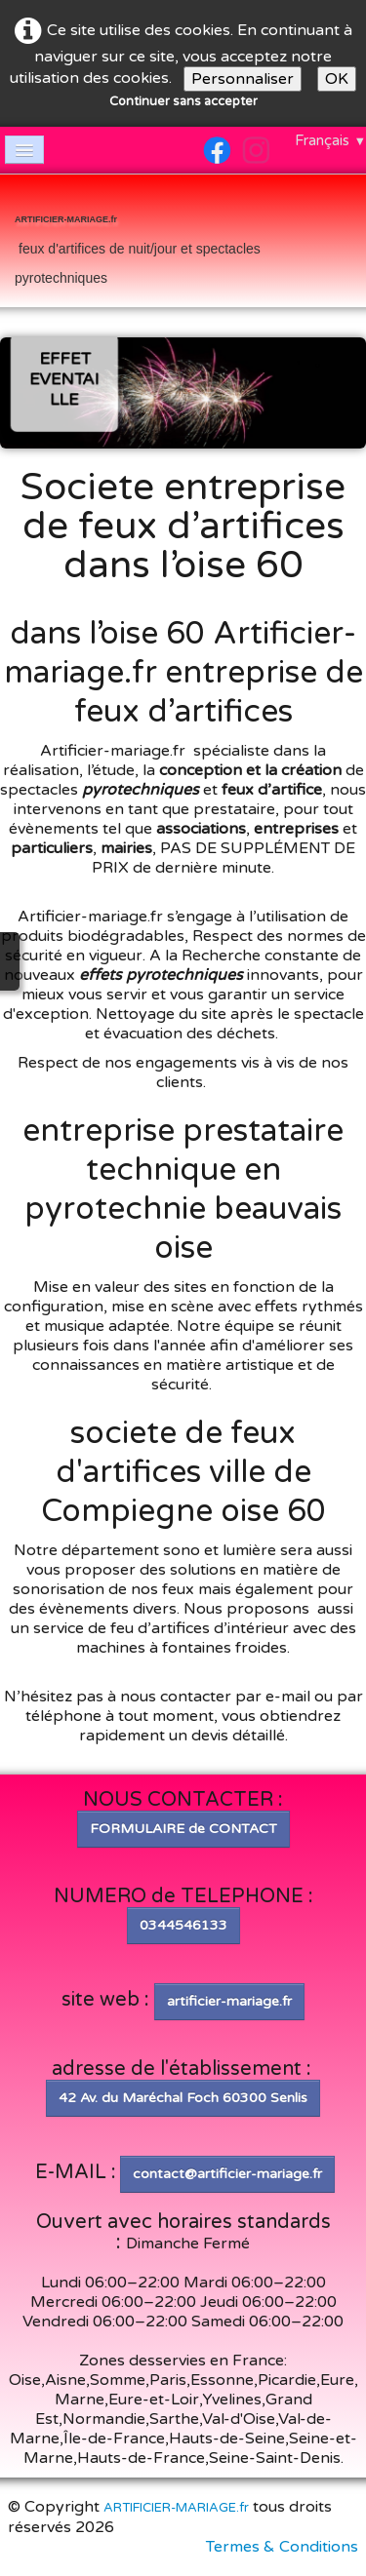 This screenshot has height=2576, width=366. Describe the element at coordinates (227, 2174) in the screenshot. I see `contact@artificier-mariage.fr` at that location.